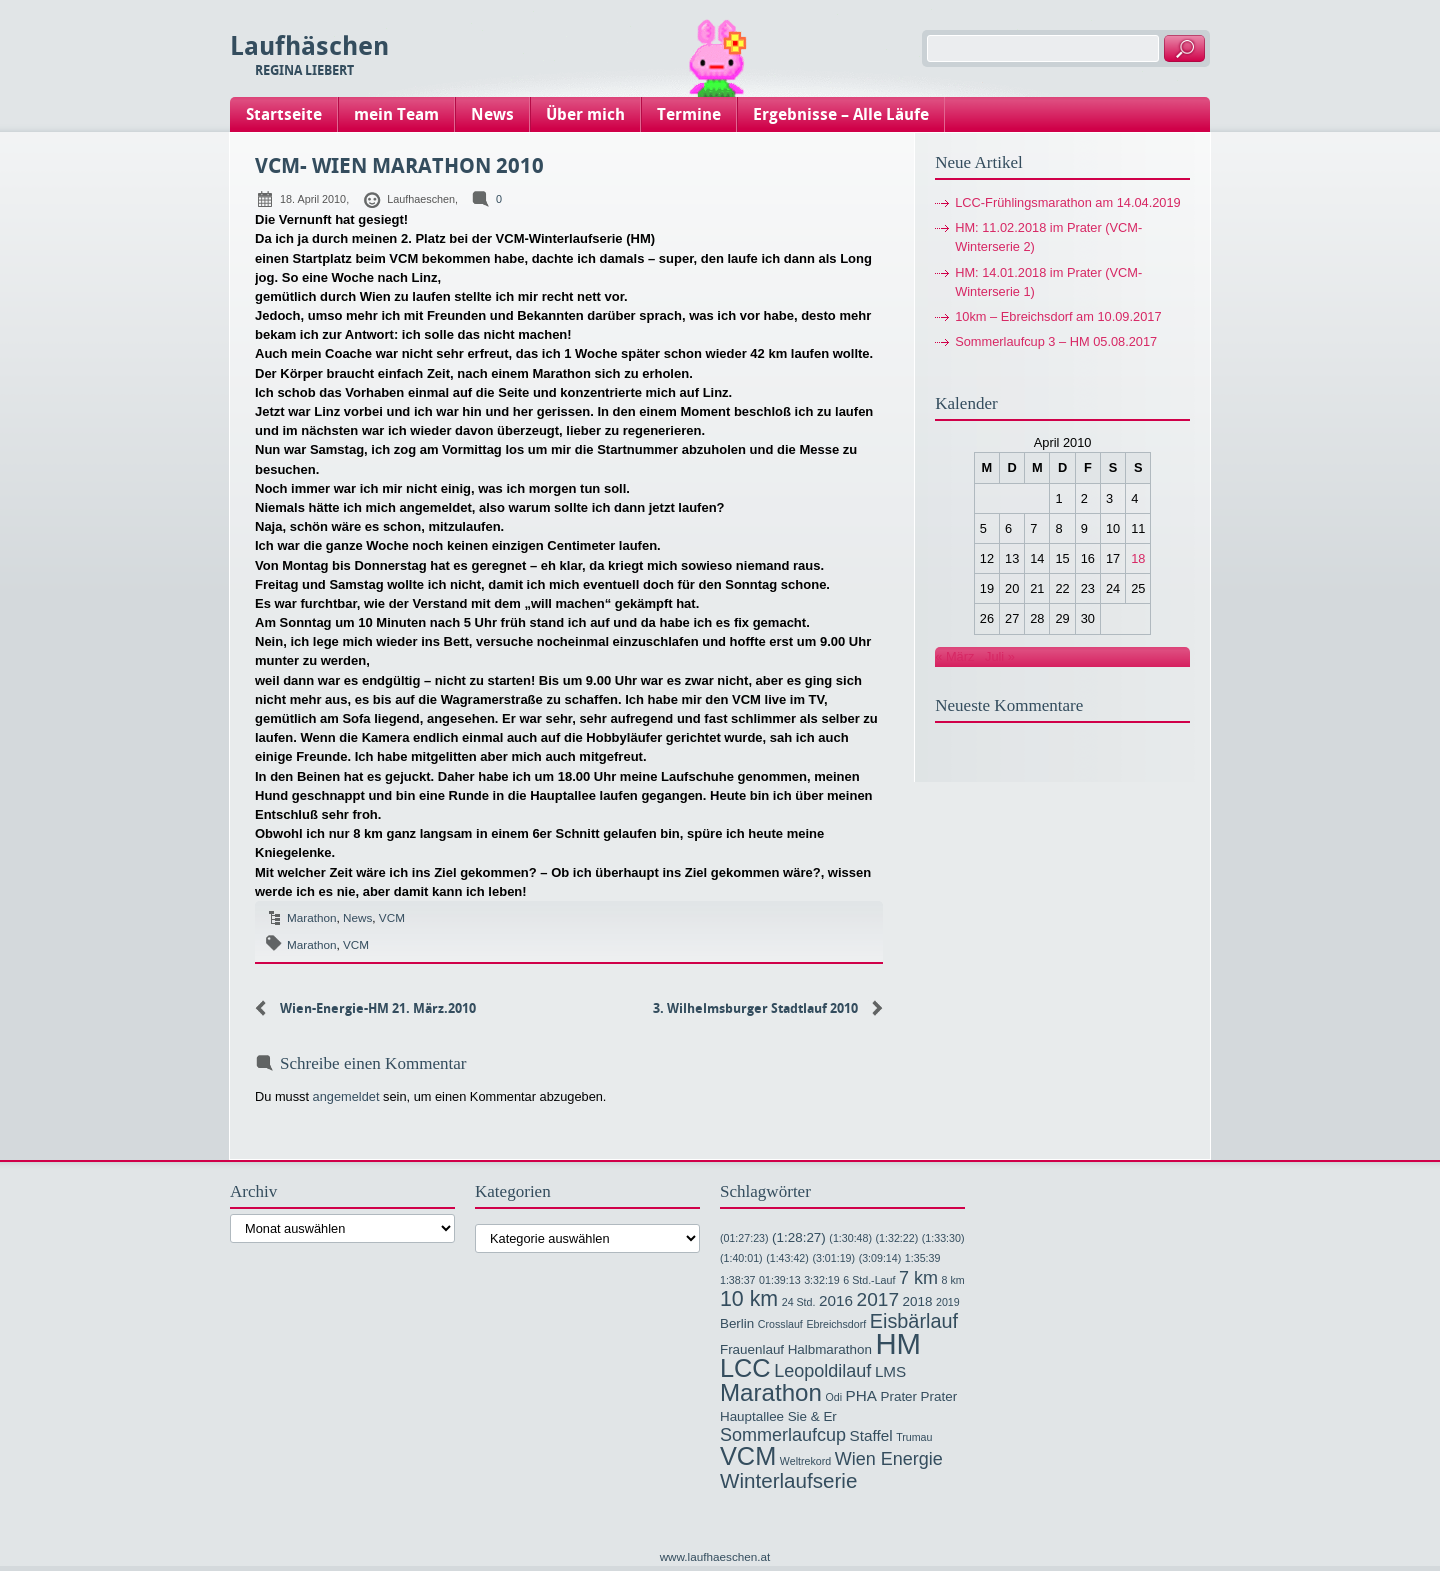 The width and height of the screenshot is (1440, 1571). Describe the element at coordinates (309, 46) in the screenshot. I see `Laufhäschen` at that location.